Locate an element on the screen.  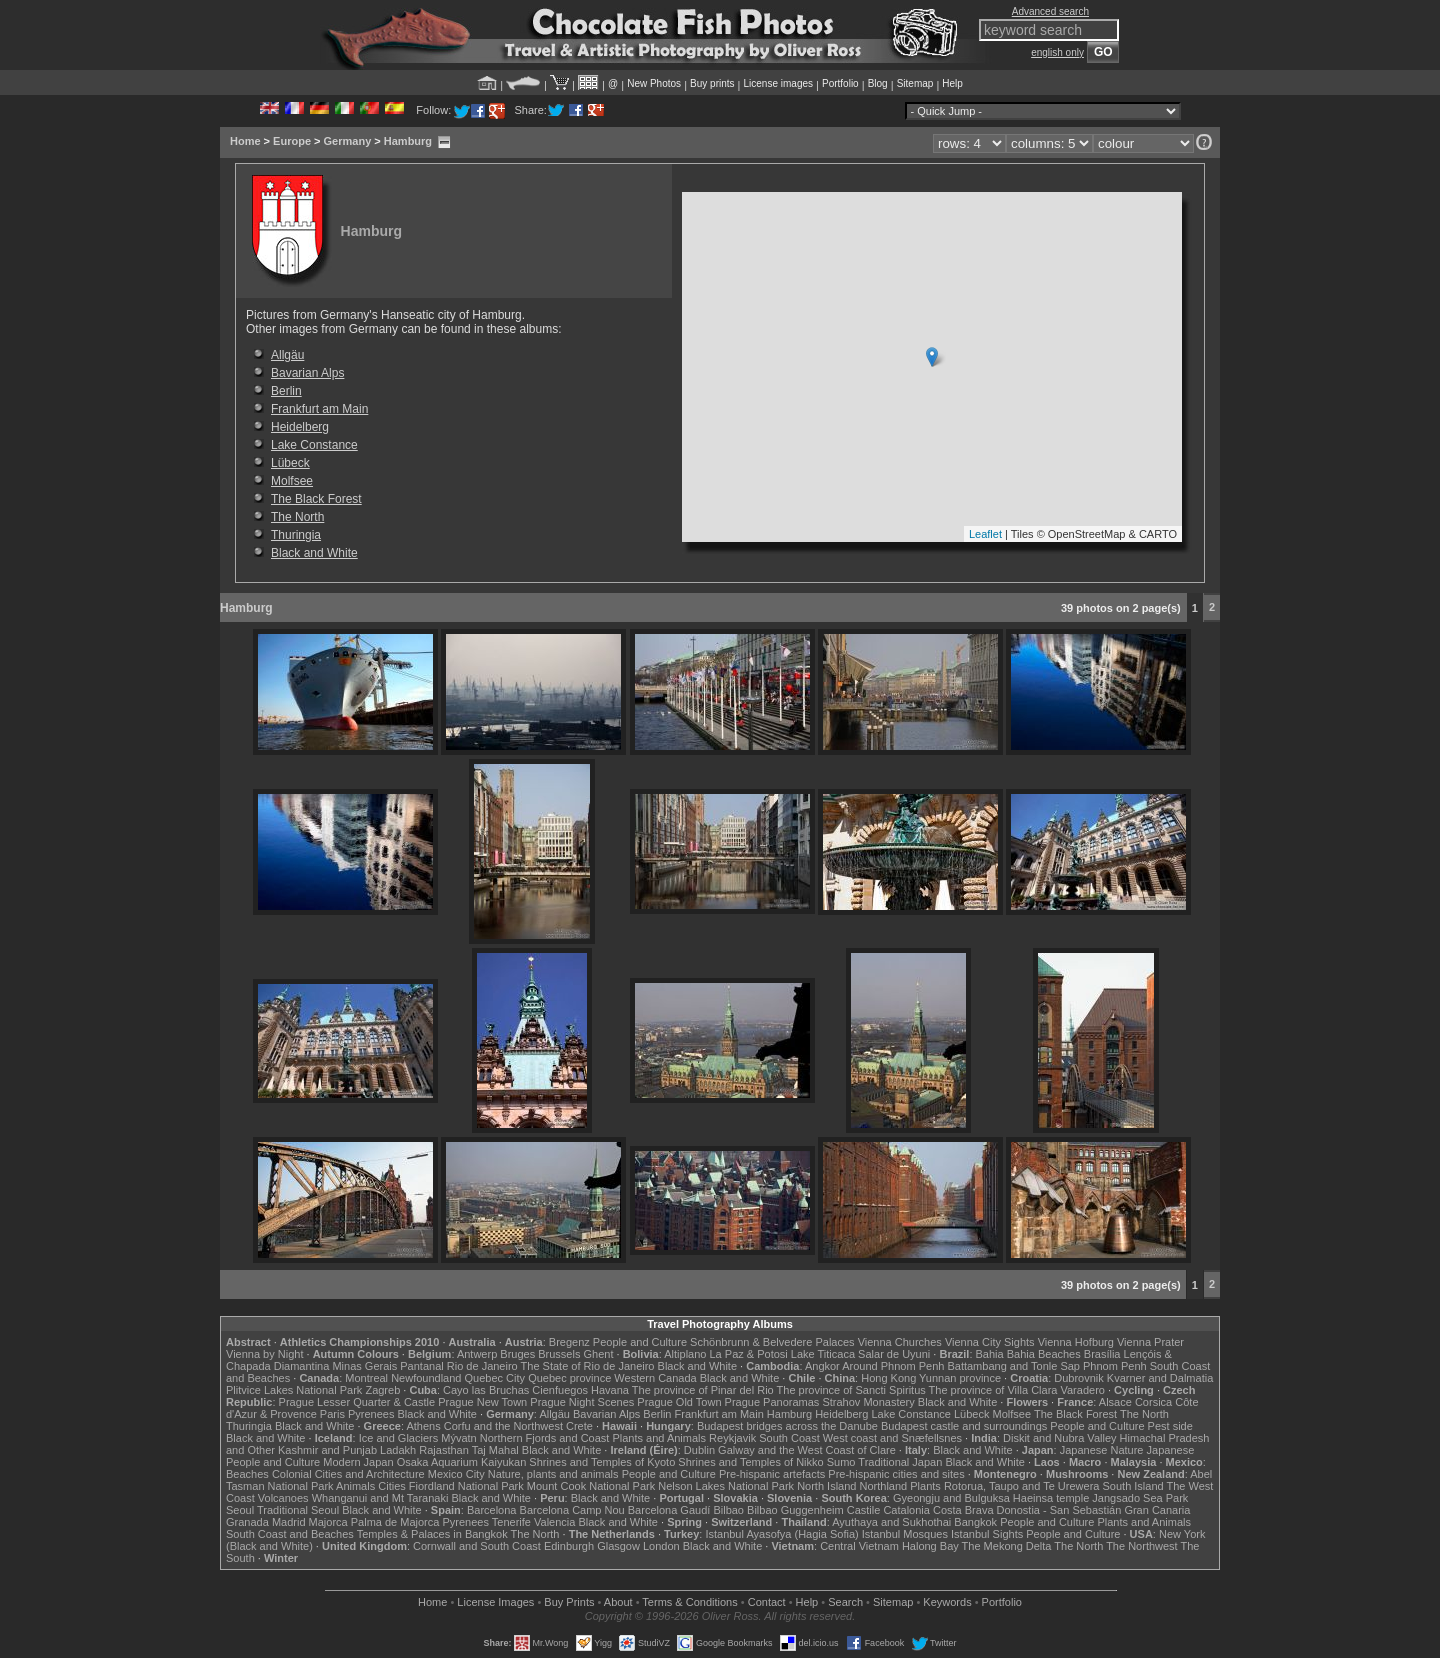
Bahia is located at coordinates (990, 1354).